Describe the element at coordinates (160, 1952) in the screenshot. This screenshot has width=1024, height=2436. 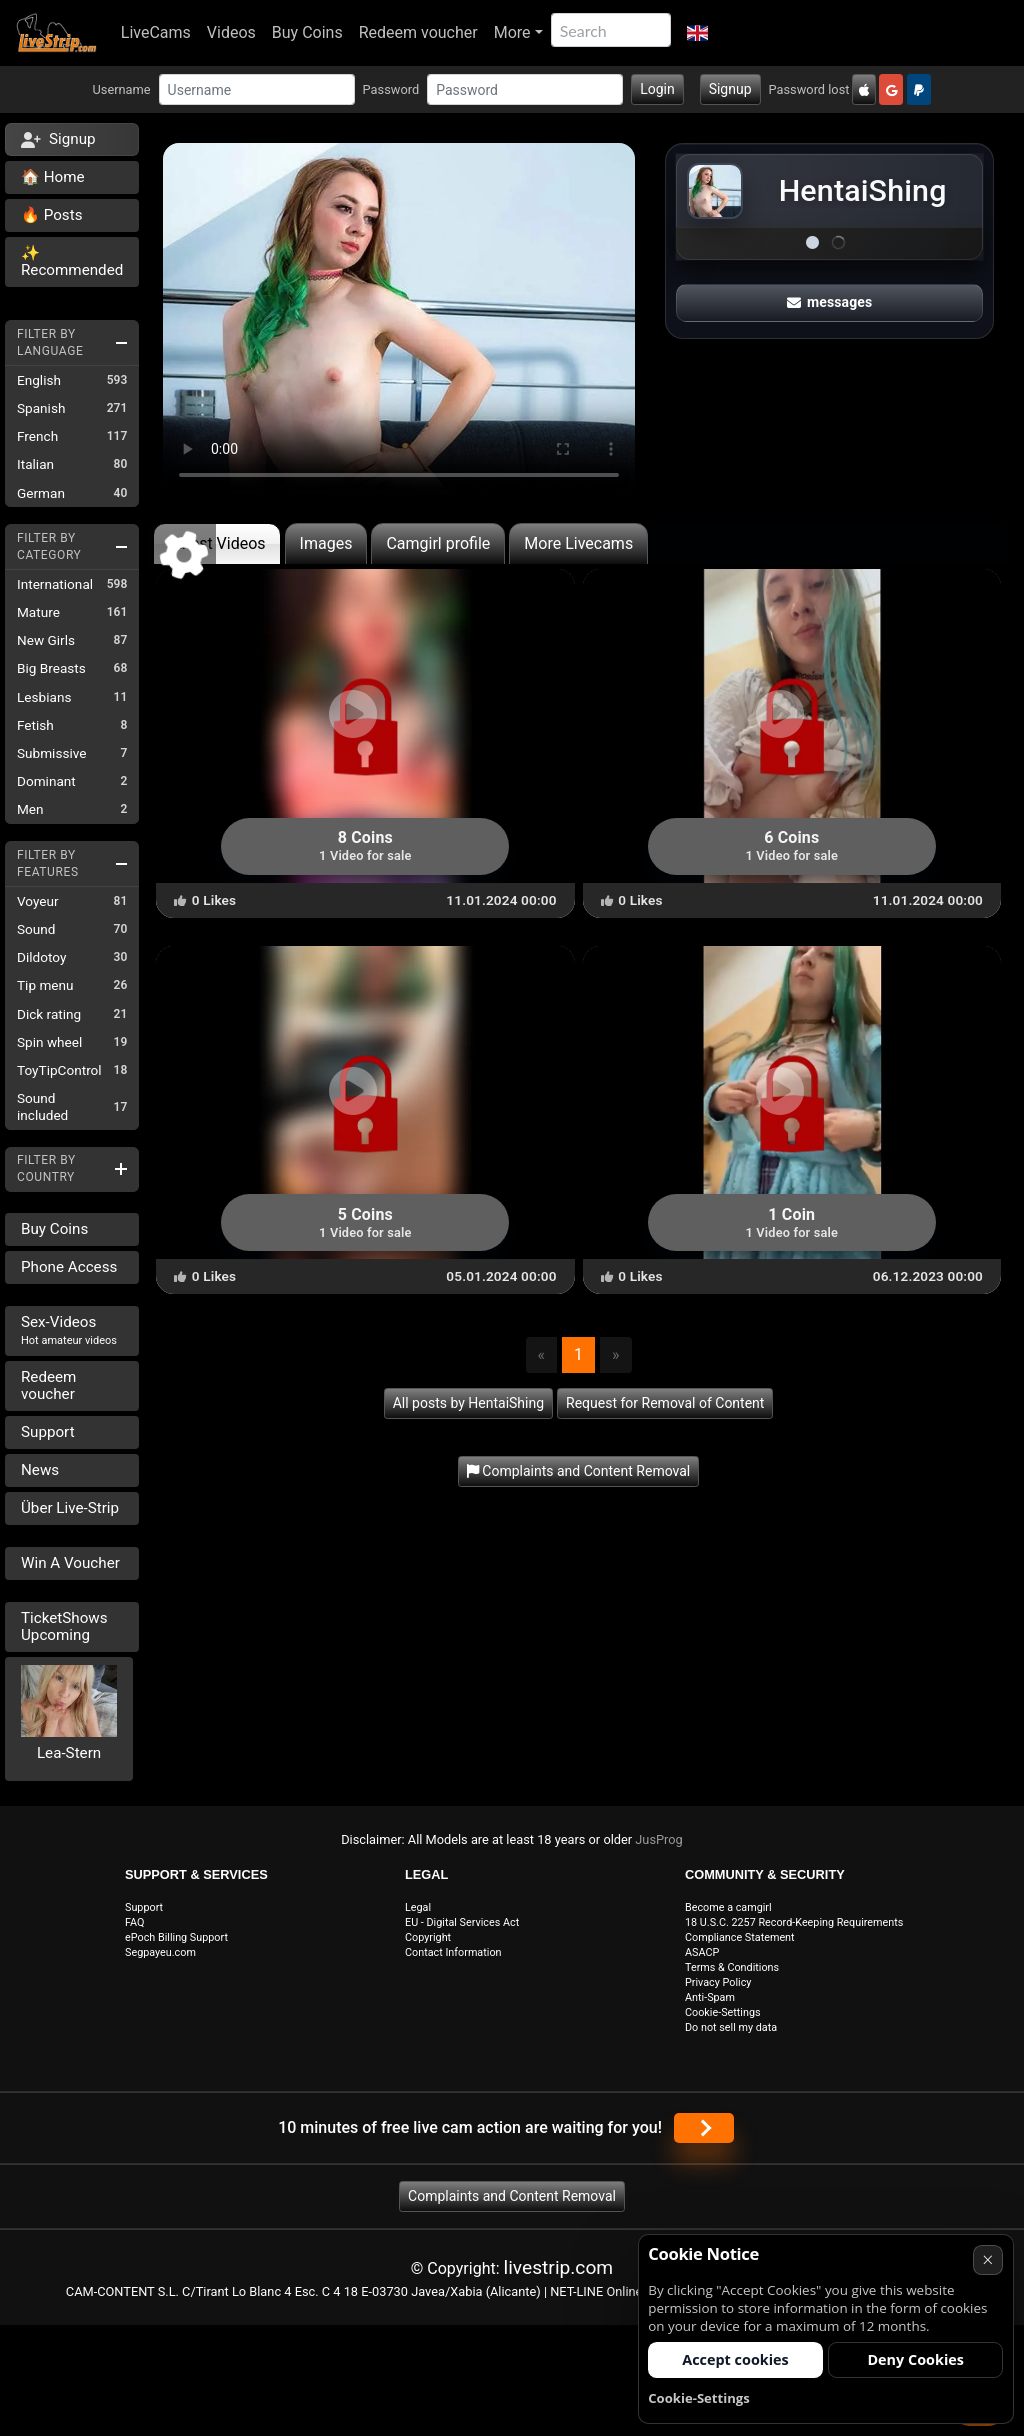
I see `Segpayeu.com` at that location.